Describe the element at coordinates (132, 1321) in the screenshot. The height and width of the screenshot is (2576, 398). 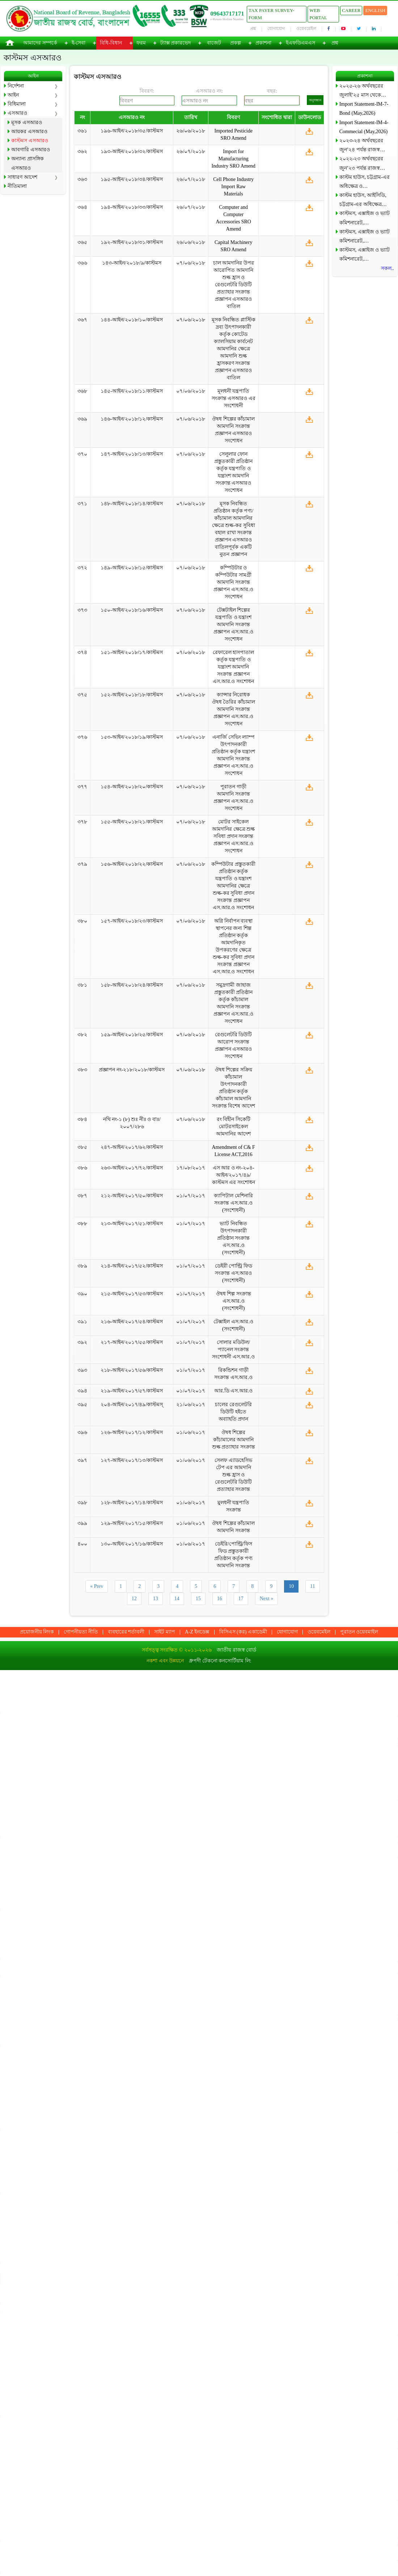
I see `২১৬-আইন/২০১৭/৫৪/কাস্টমস` at that location.